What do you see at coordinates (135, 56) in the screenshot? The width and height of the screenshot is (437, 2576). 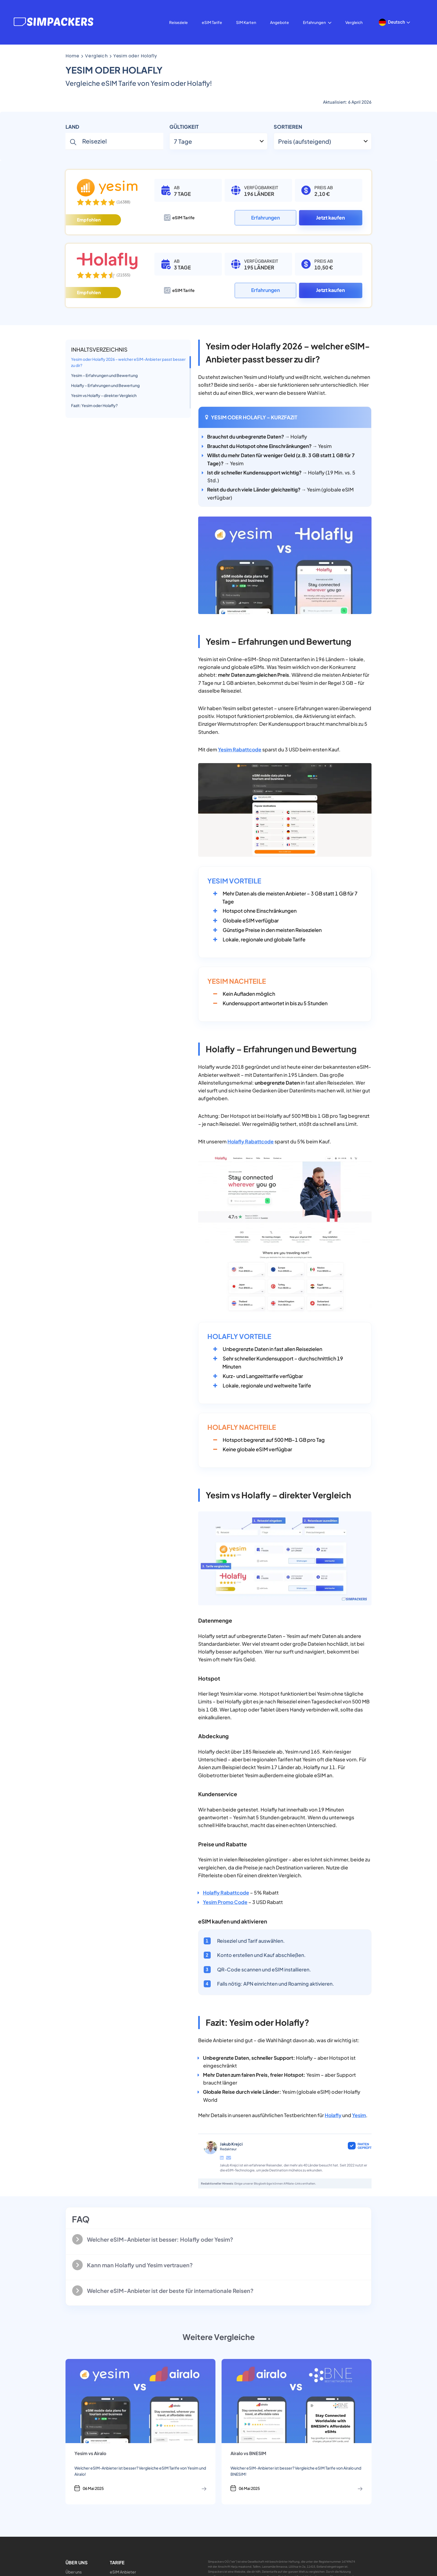 I see `Yesim oder Holafly` at bounding box center [135, 56].